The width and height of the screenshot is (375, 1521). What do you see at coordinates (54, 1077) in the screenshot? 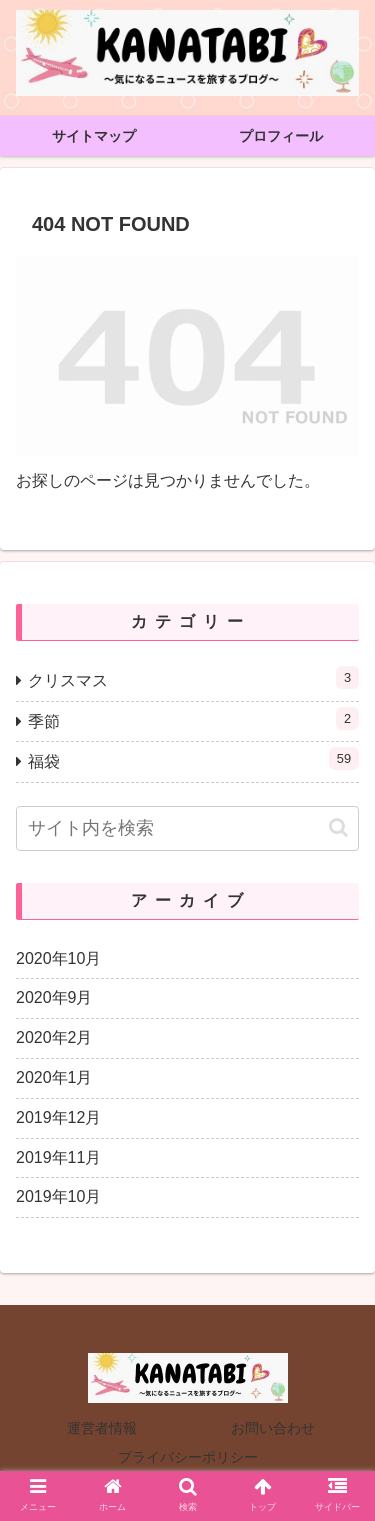
I see `2020年1月` at bounding box center [54, 1077].